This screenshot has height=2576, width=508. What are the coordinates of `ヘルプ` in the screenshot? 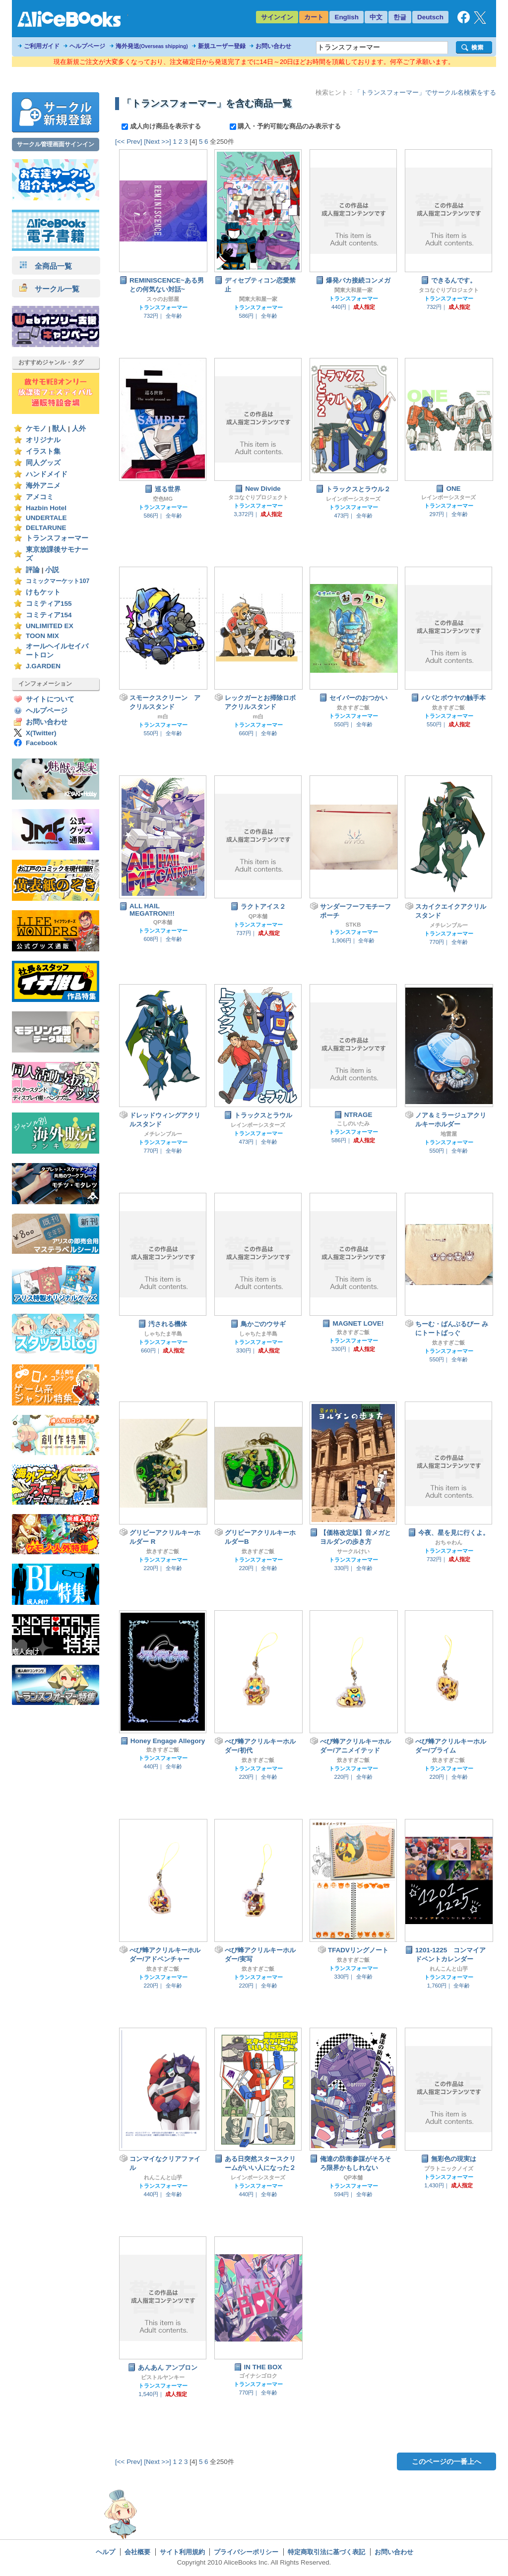 It's located at (105, 2552).